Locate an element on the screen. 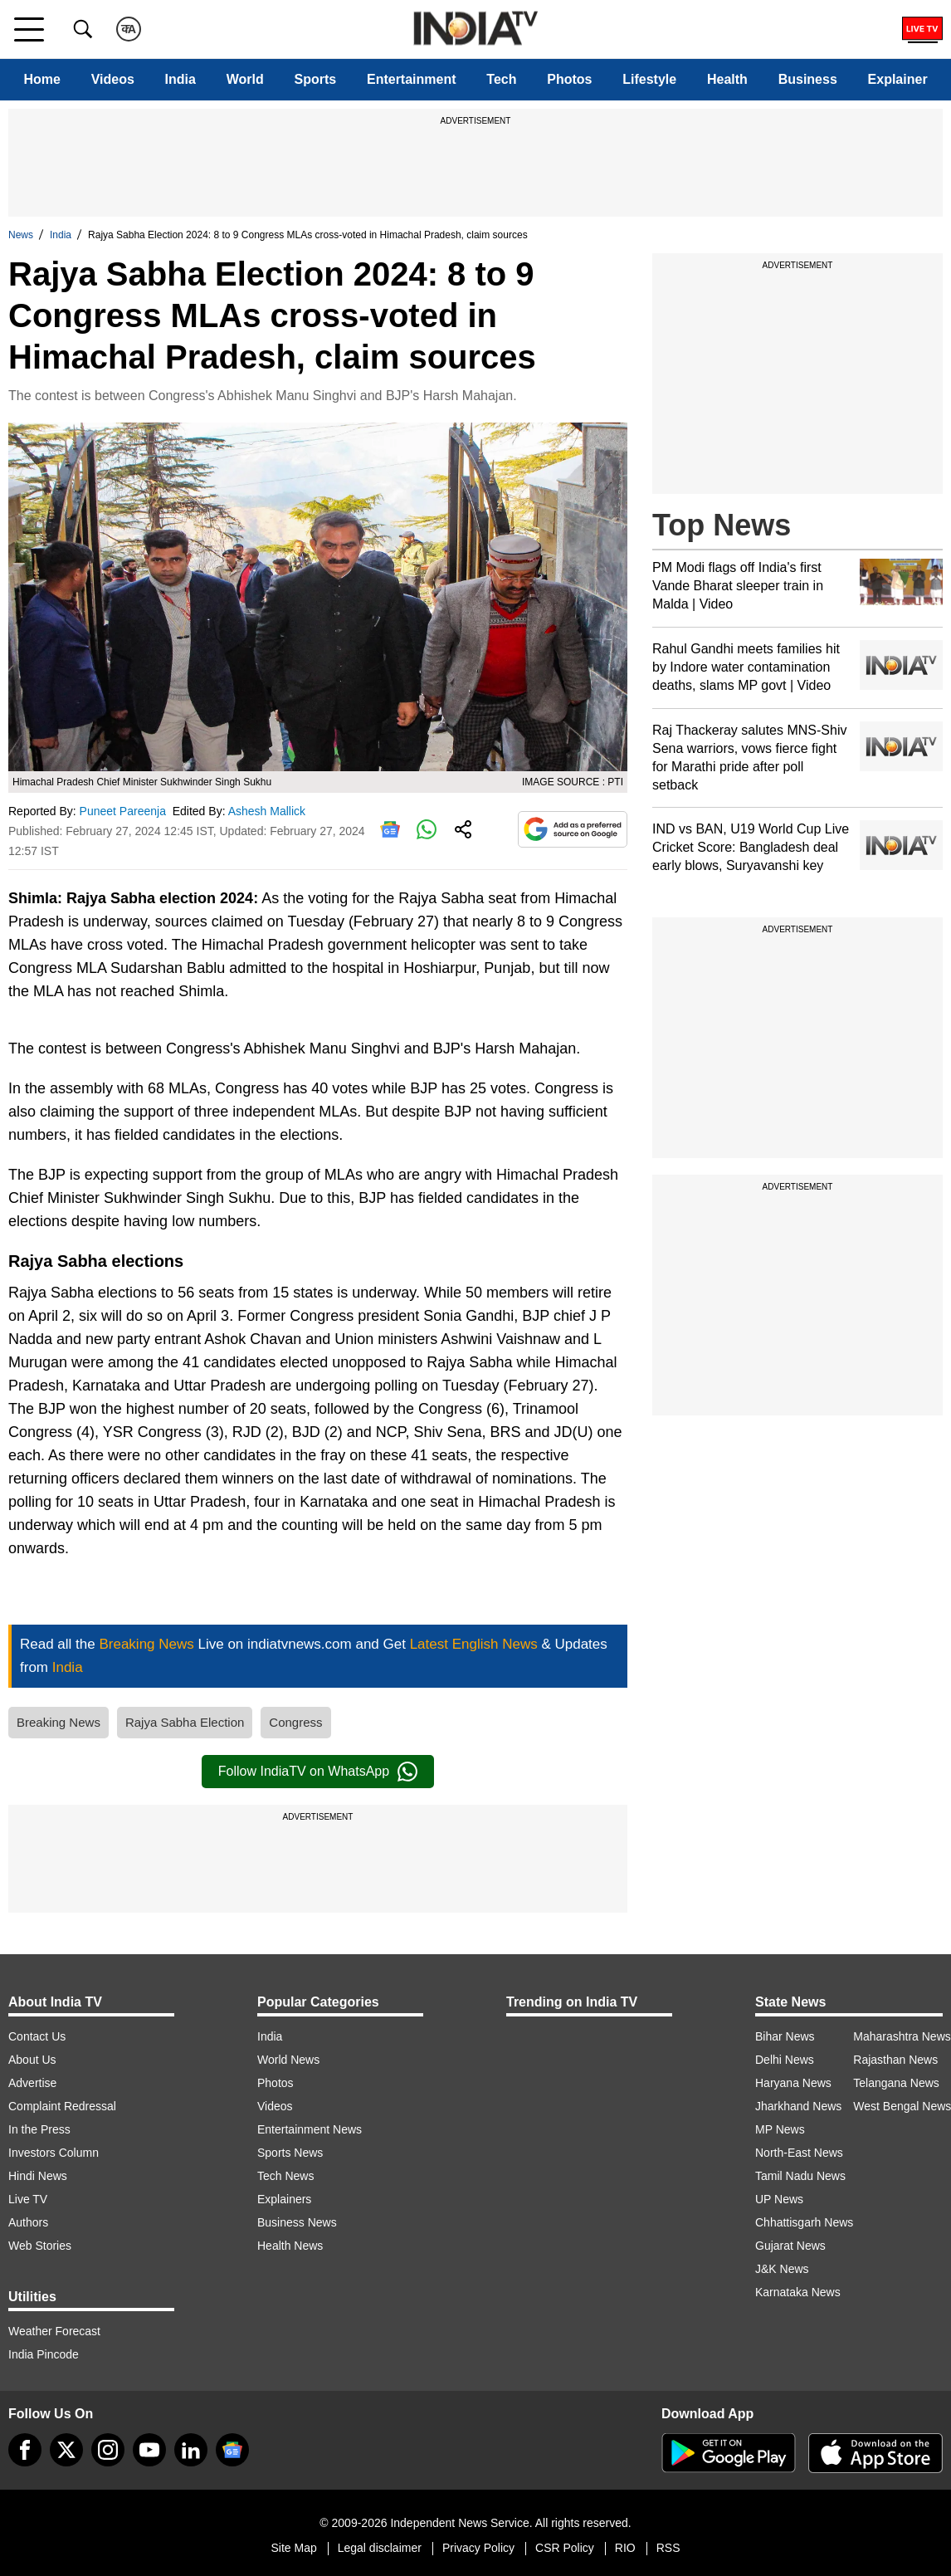 The image size is (951, 2576). Lifestyle is located at coordinates (649, 79).